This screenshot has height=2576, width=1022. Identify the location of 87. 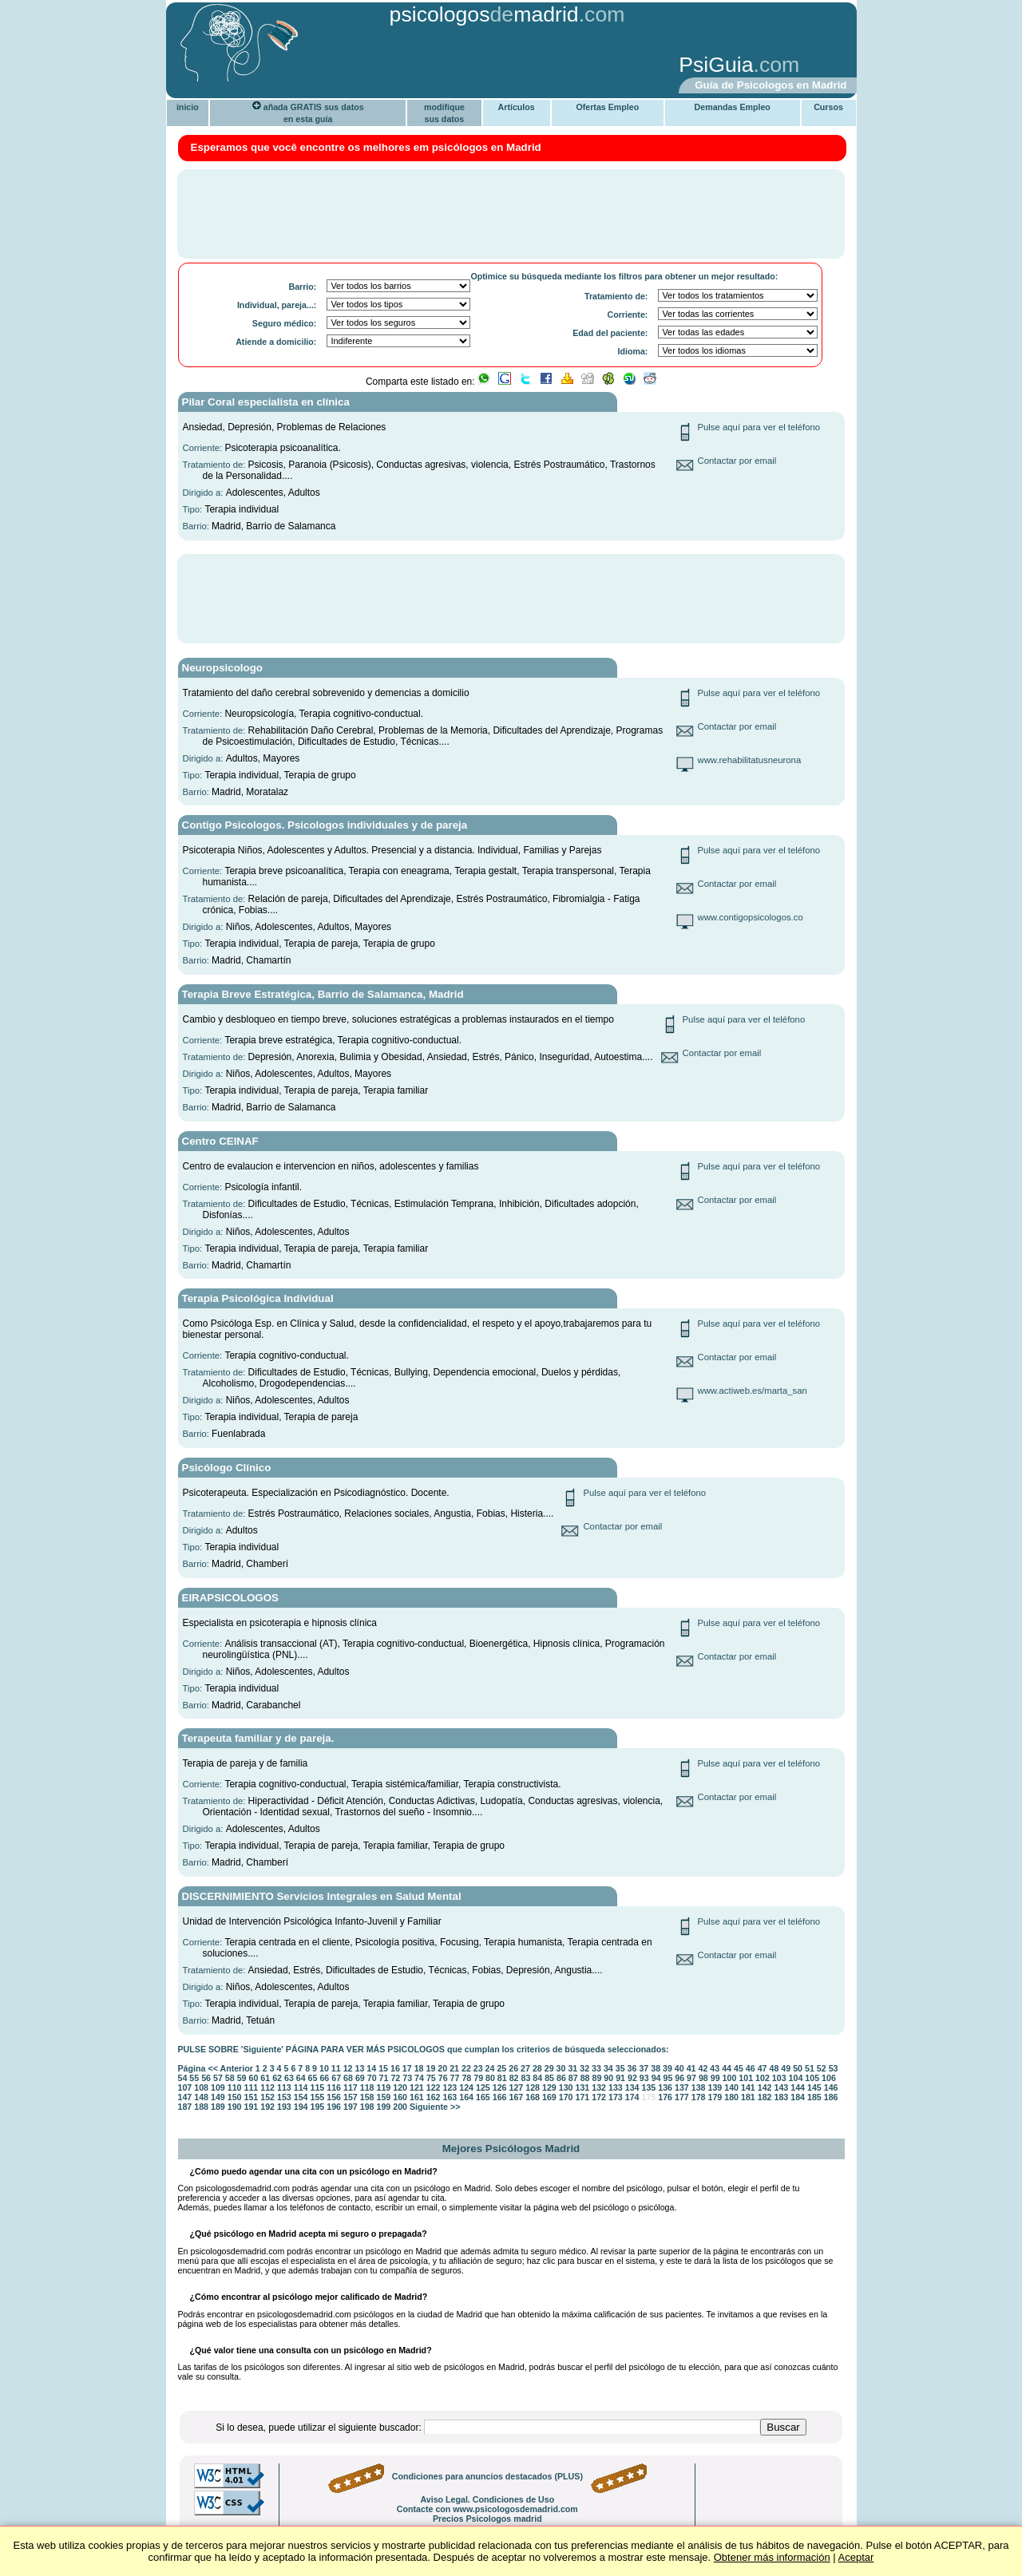
(573, 2078).